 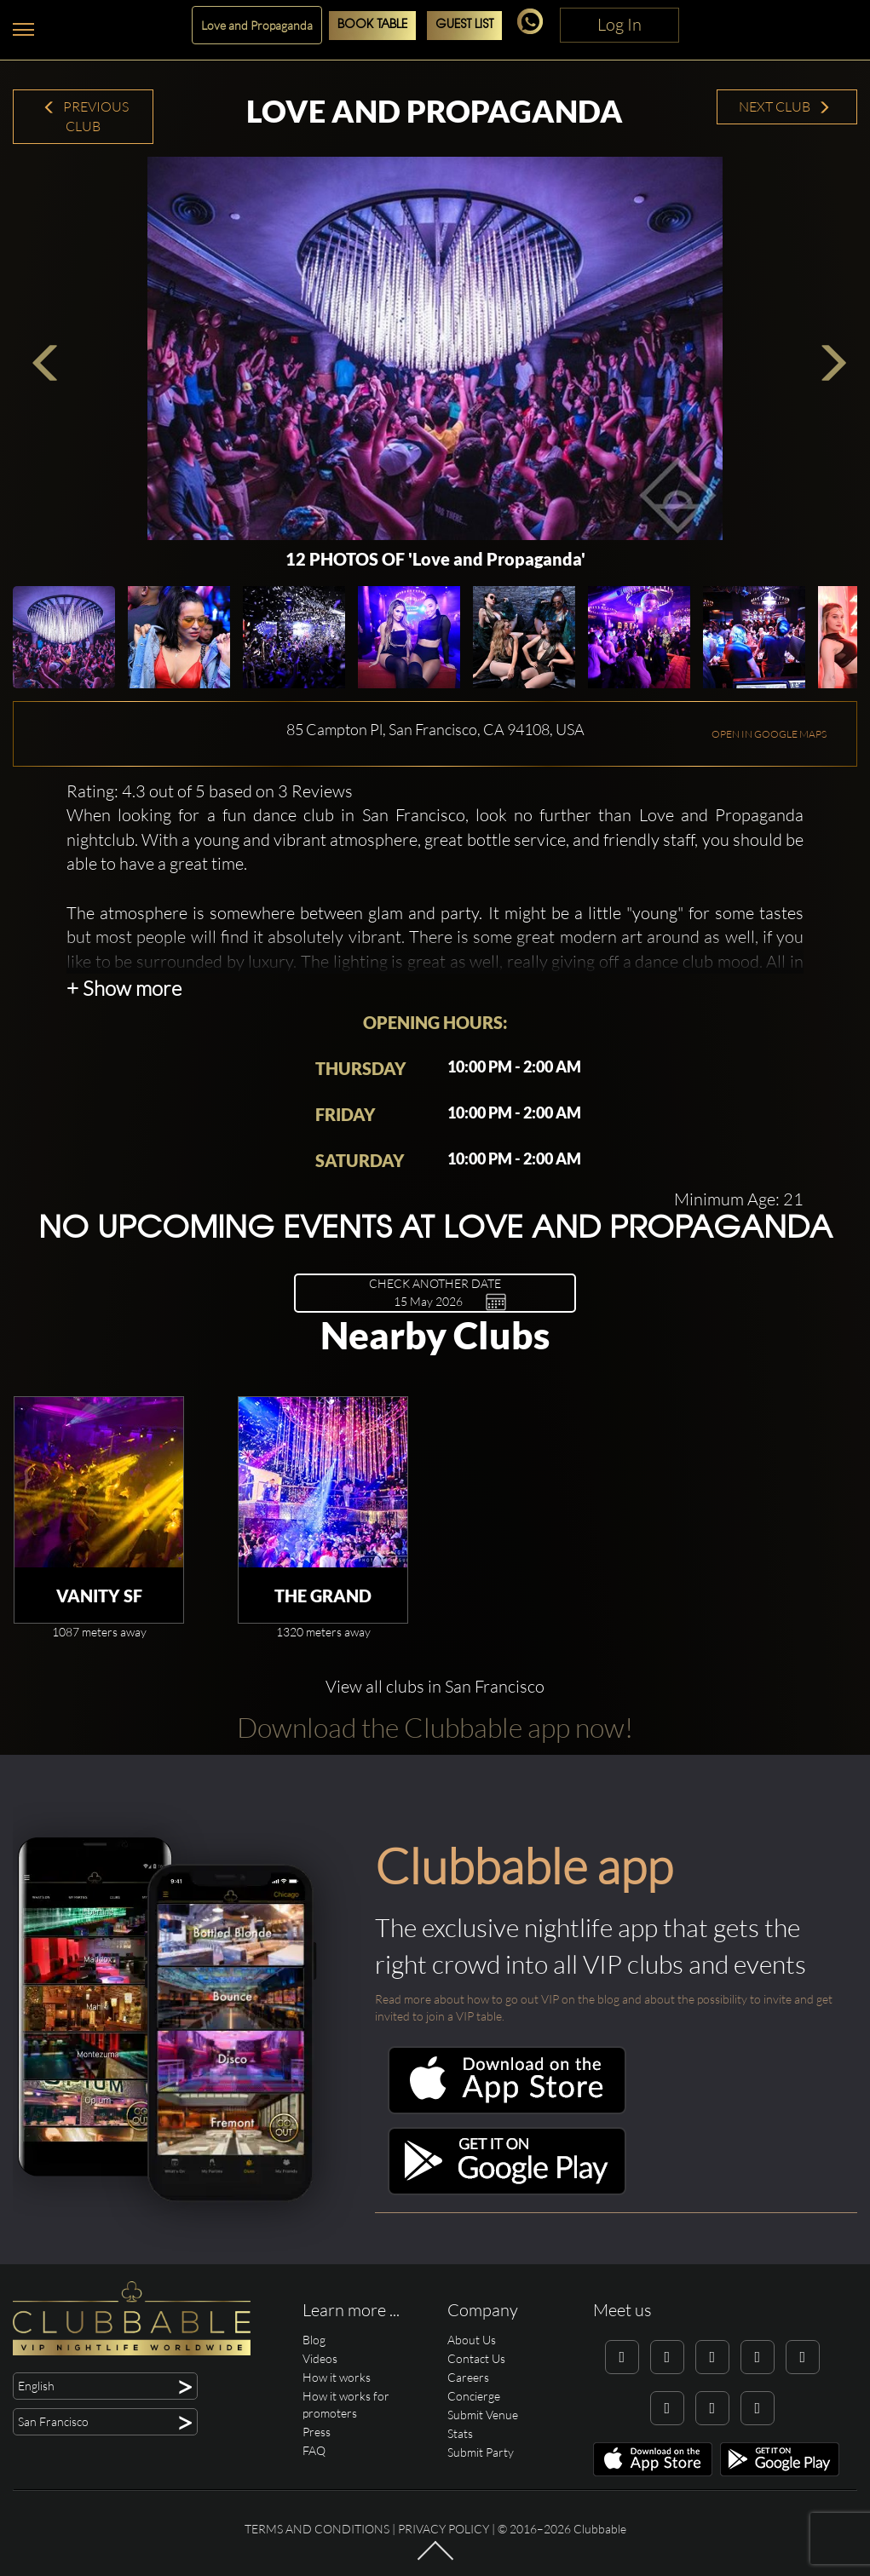 I want to click on View all clubs in San Francisco, so click(x=435, y=1686).